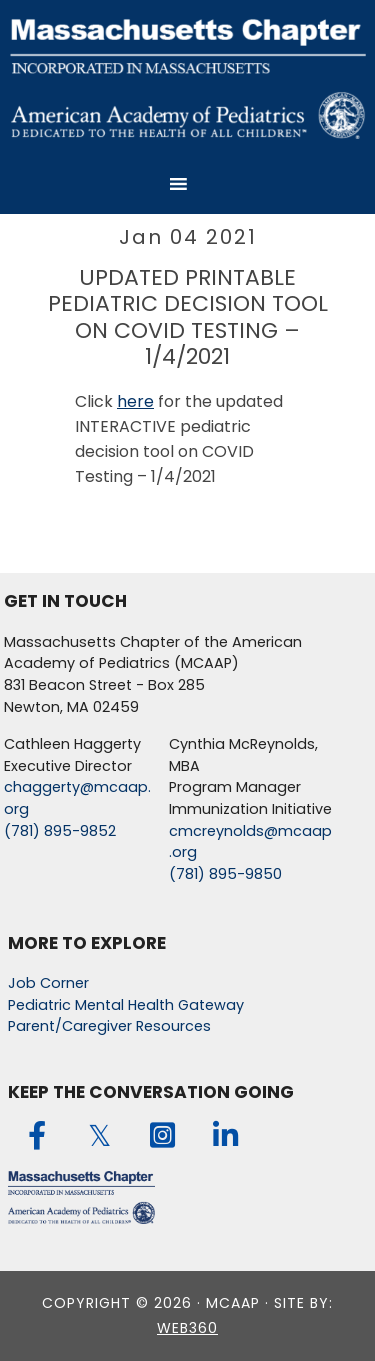 This screenshot has height=1361, width=375. Describe the element at coordinates (135, 401) in the screenshot. I see `here` at that location.